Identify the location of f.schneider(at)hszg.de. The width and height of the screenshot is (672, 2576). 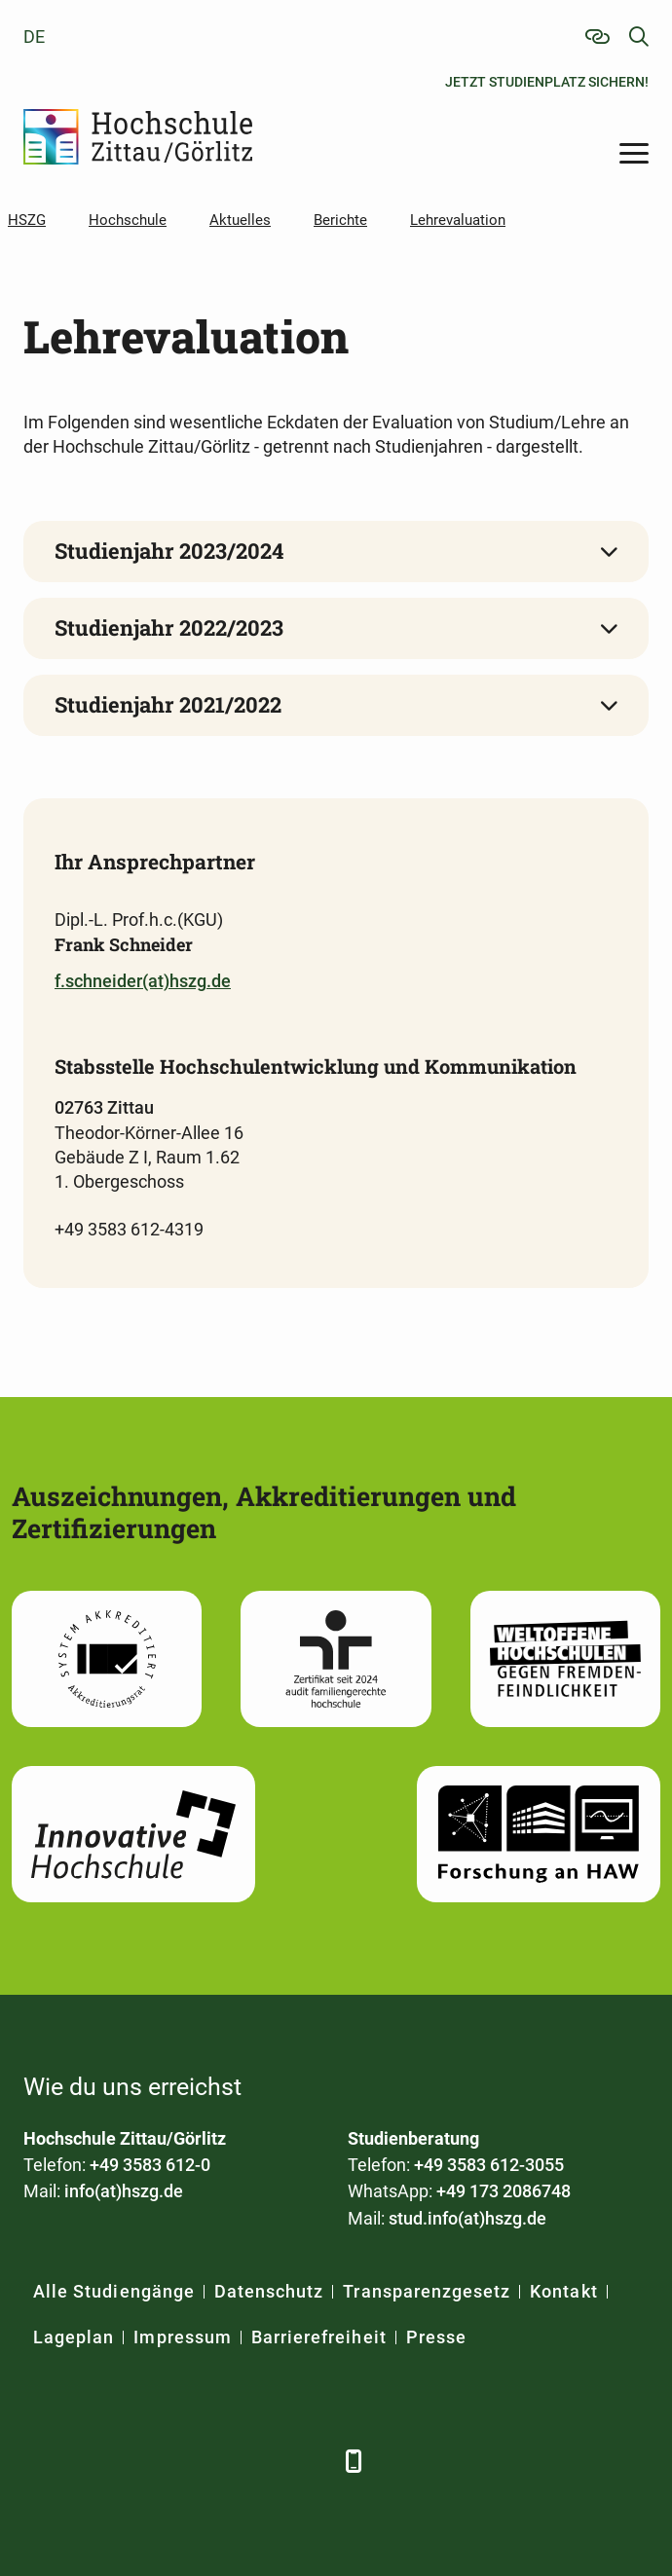
(143, 981).